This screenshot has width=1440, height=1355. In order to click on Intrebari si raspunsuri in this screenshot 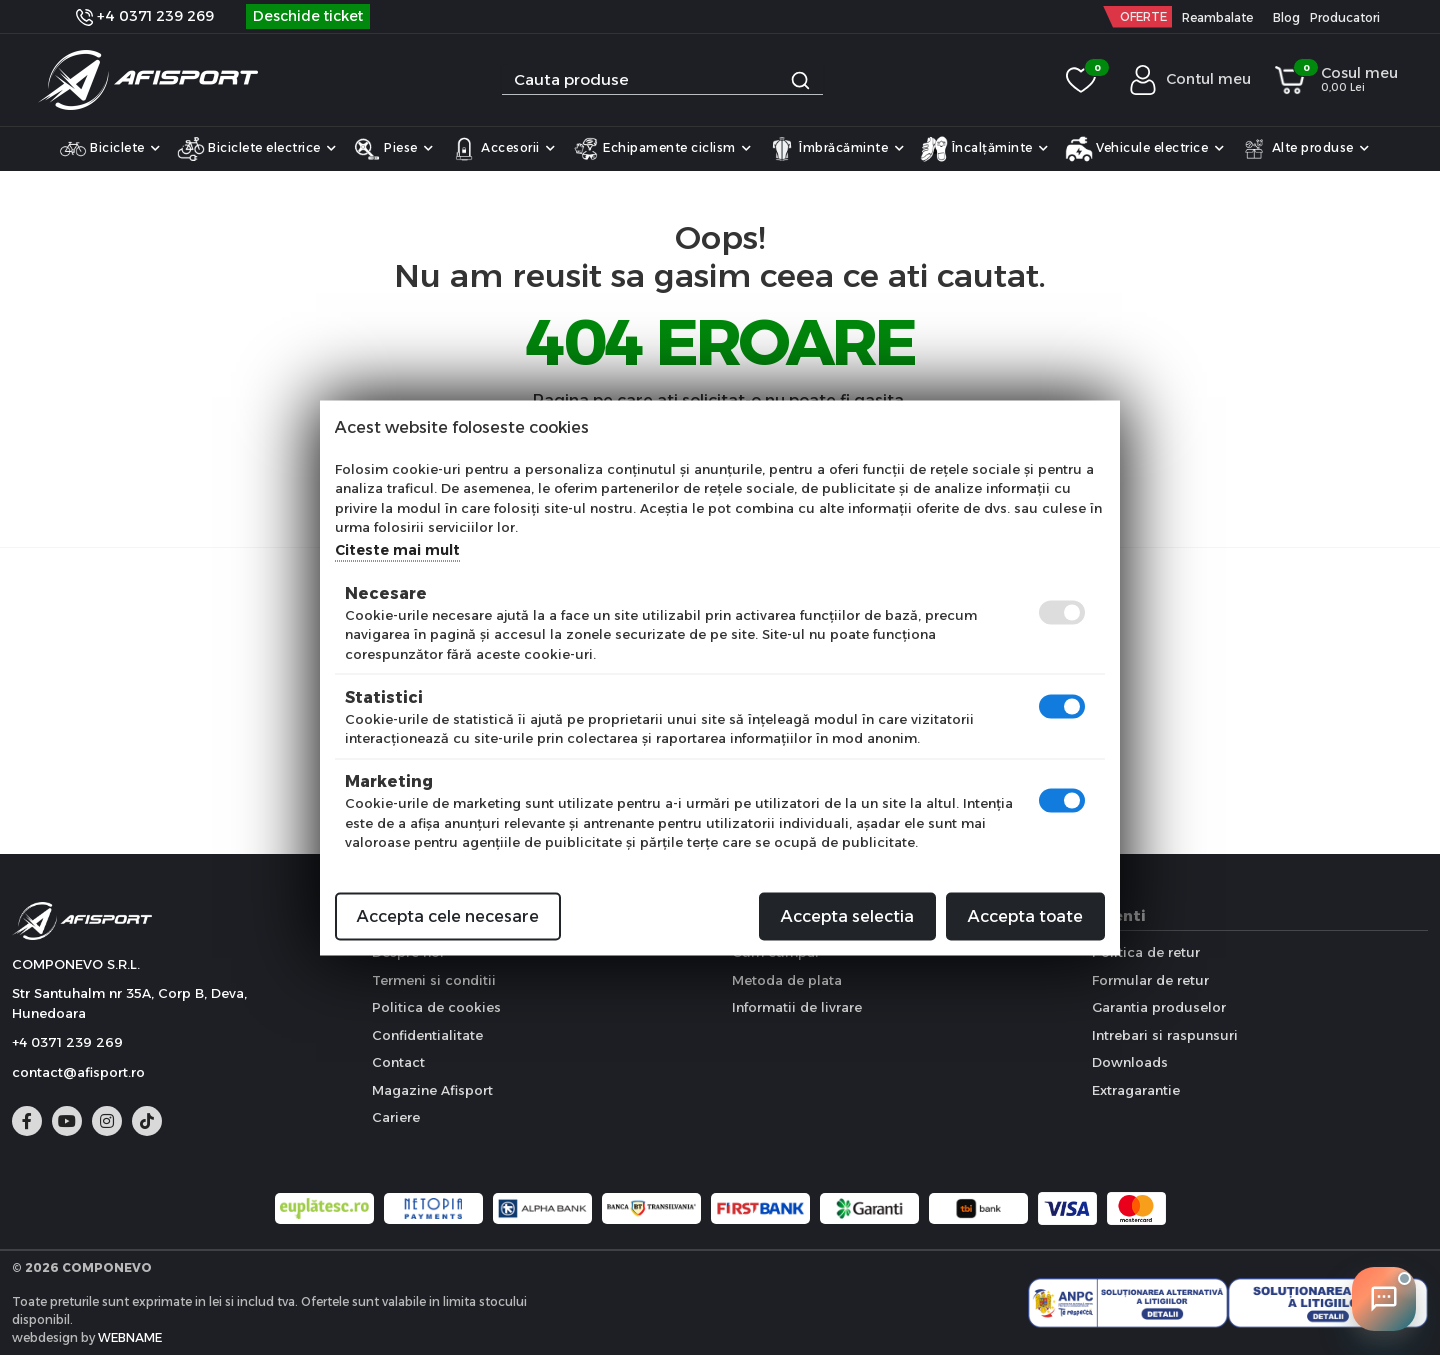, I will do `click(1165, 1035)`.